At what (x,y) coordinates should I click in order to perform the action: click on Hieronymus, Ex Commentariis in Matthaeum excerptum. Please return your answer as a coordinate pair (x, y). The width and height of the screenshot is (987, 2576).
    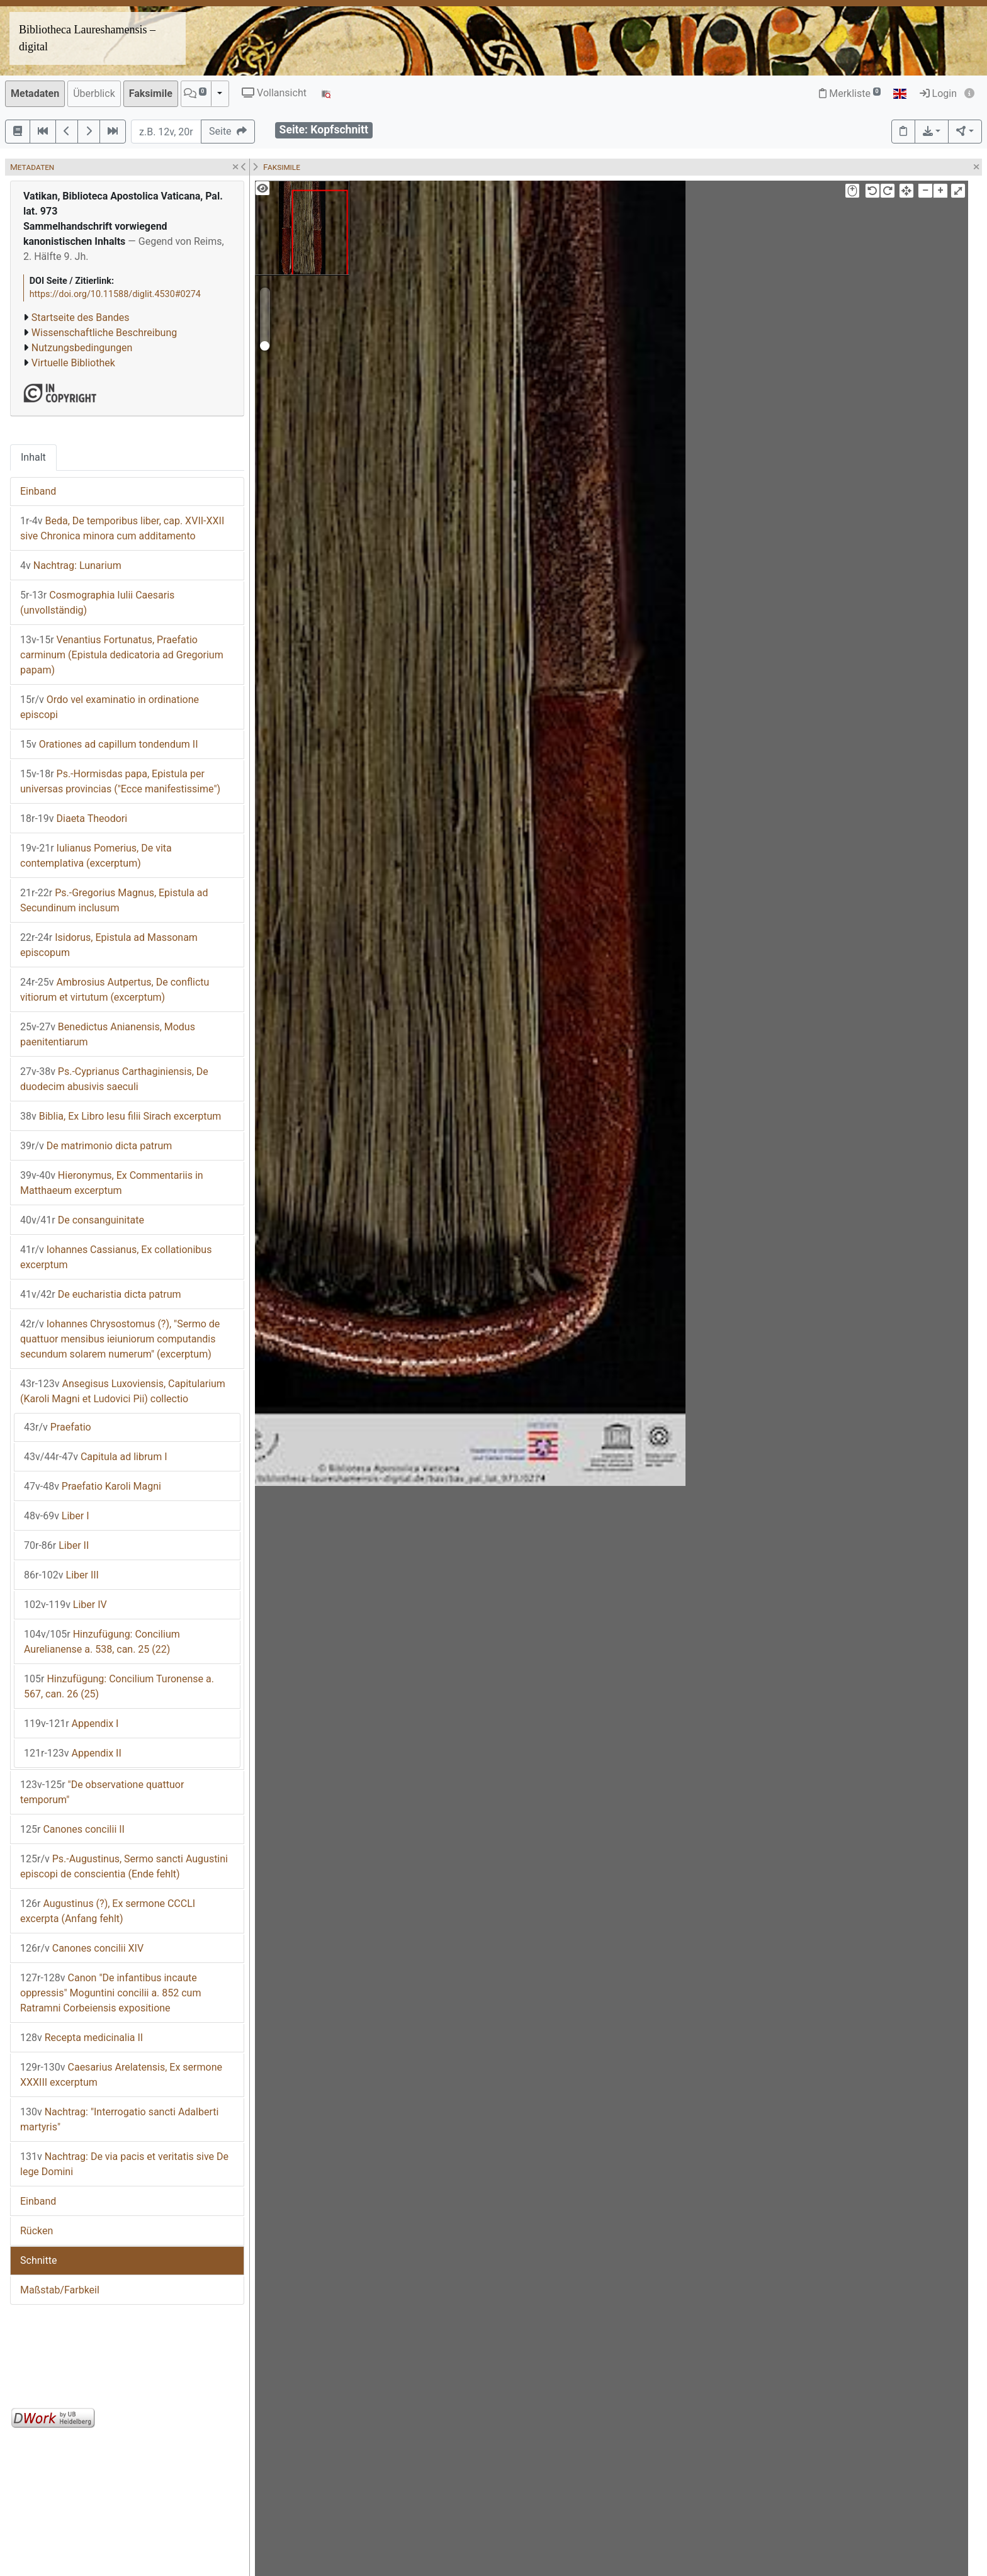
    Looking at the image, I should click on (111, 1182).